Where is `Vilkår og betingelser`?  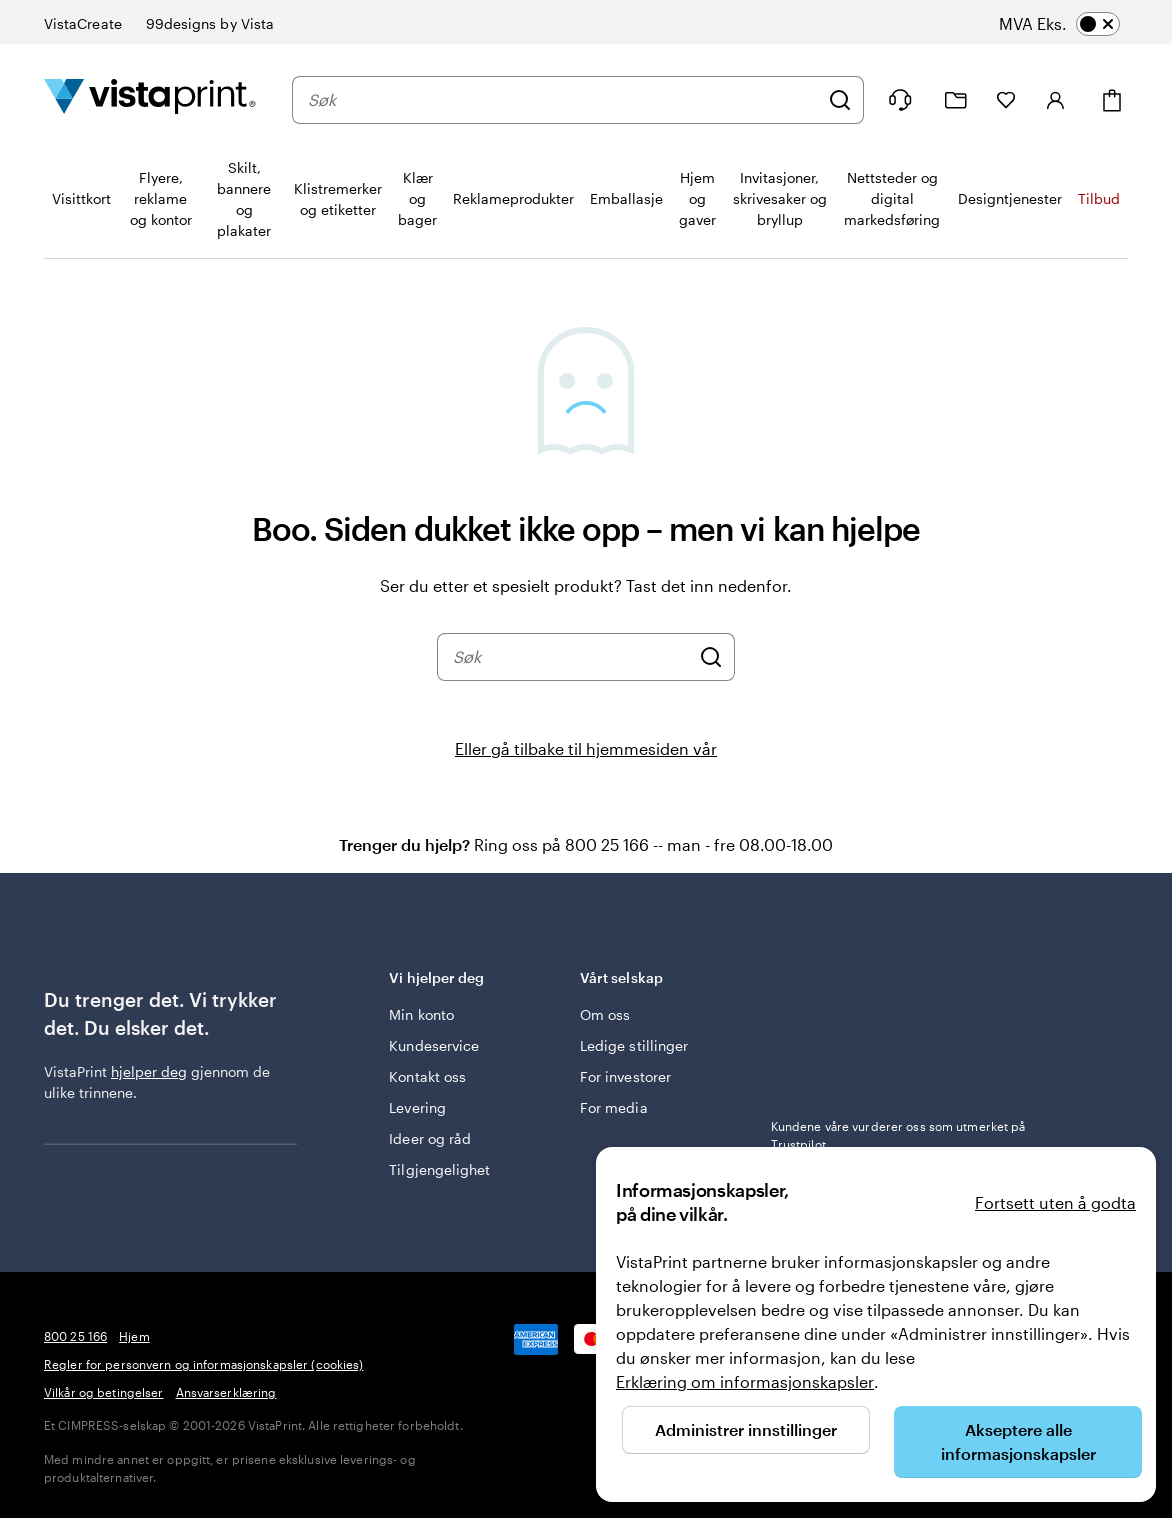
Vilkår og betingelser is located at coordinates (104, 1392).